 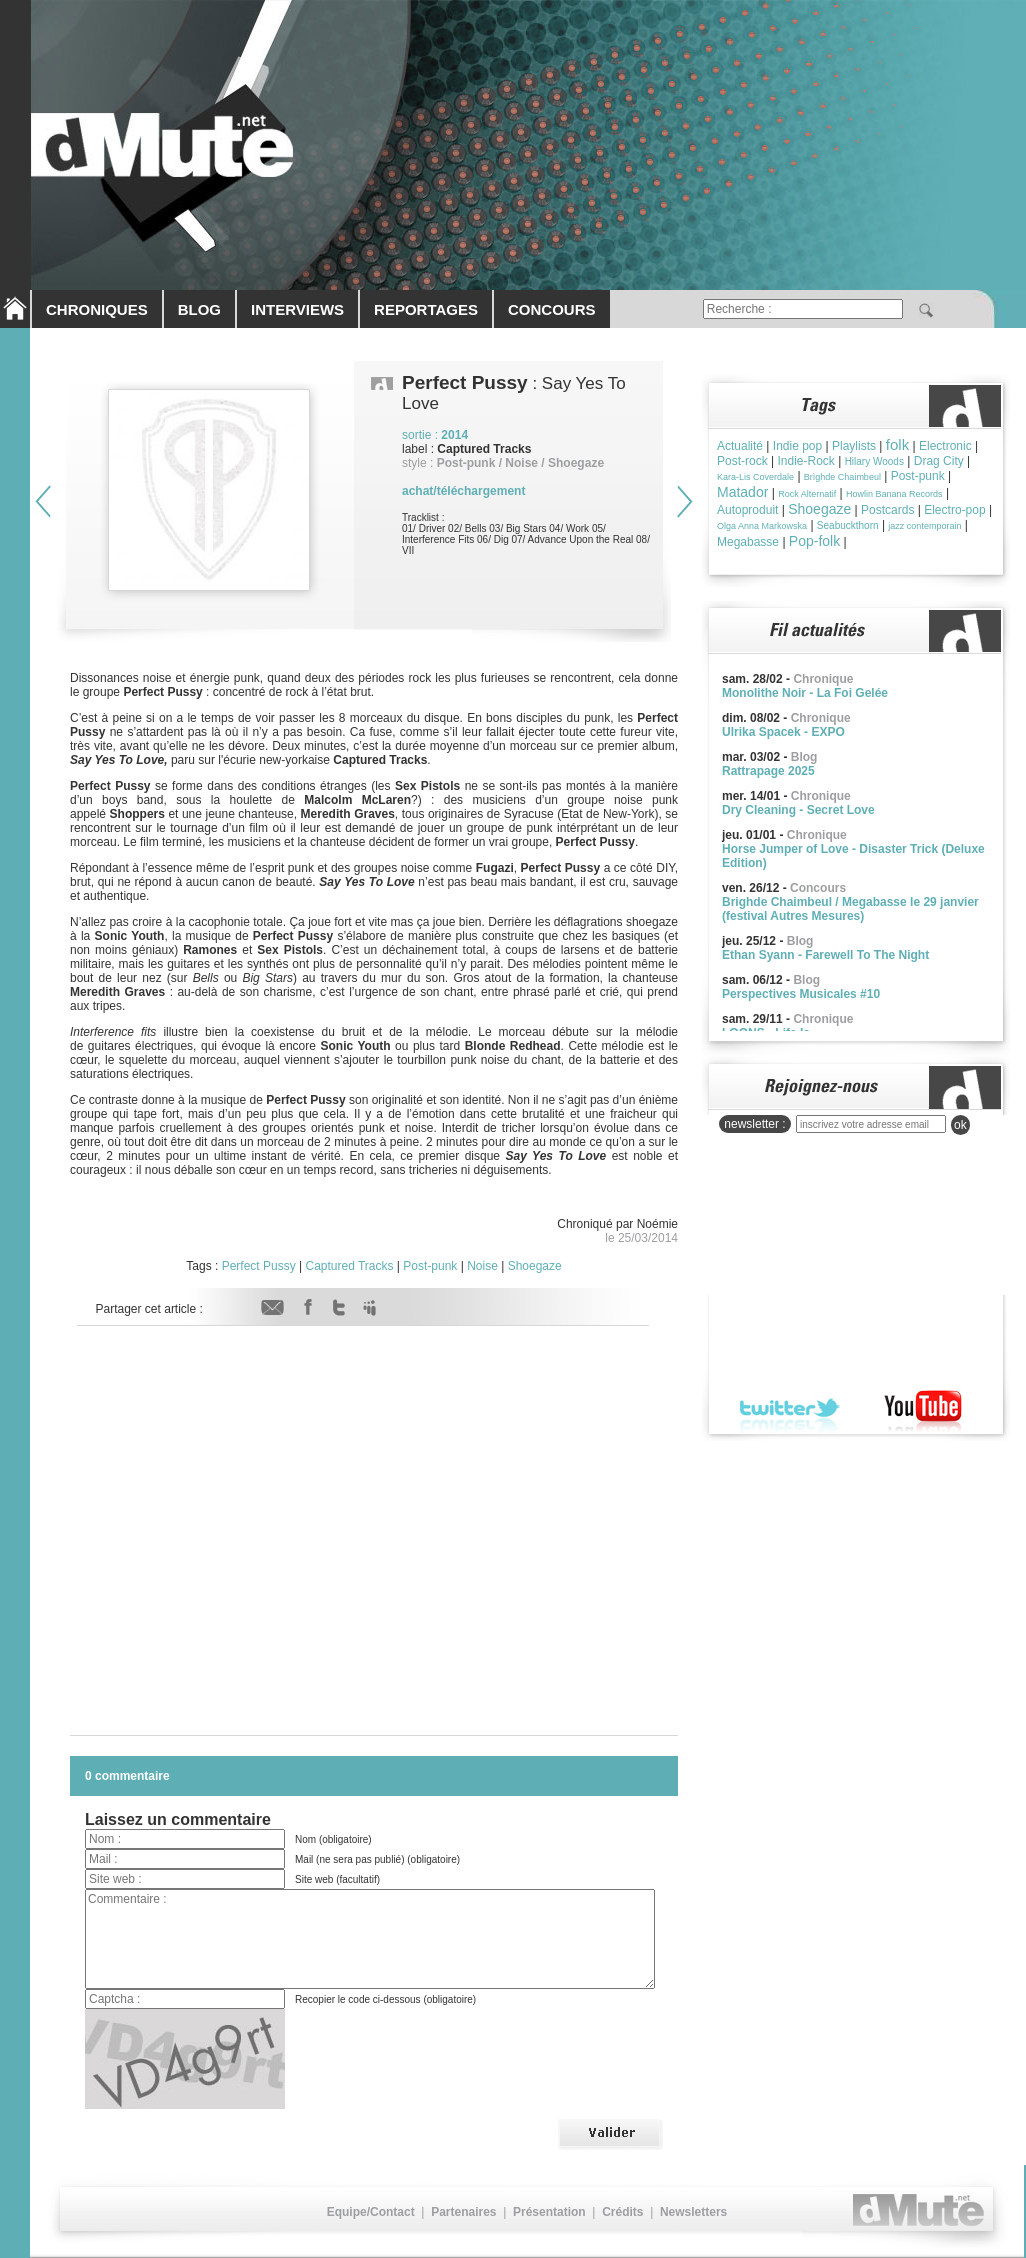 I want to click on Captured Tracks, so click(x=349, y=1266).